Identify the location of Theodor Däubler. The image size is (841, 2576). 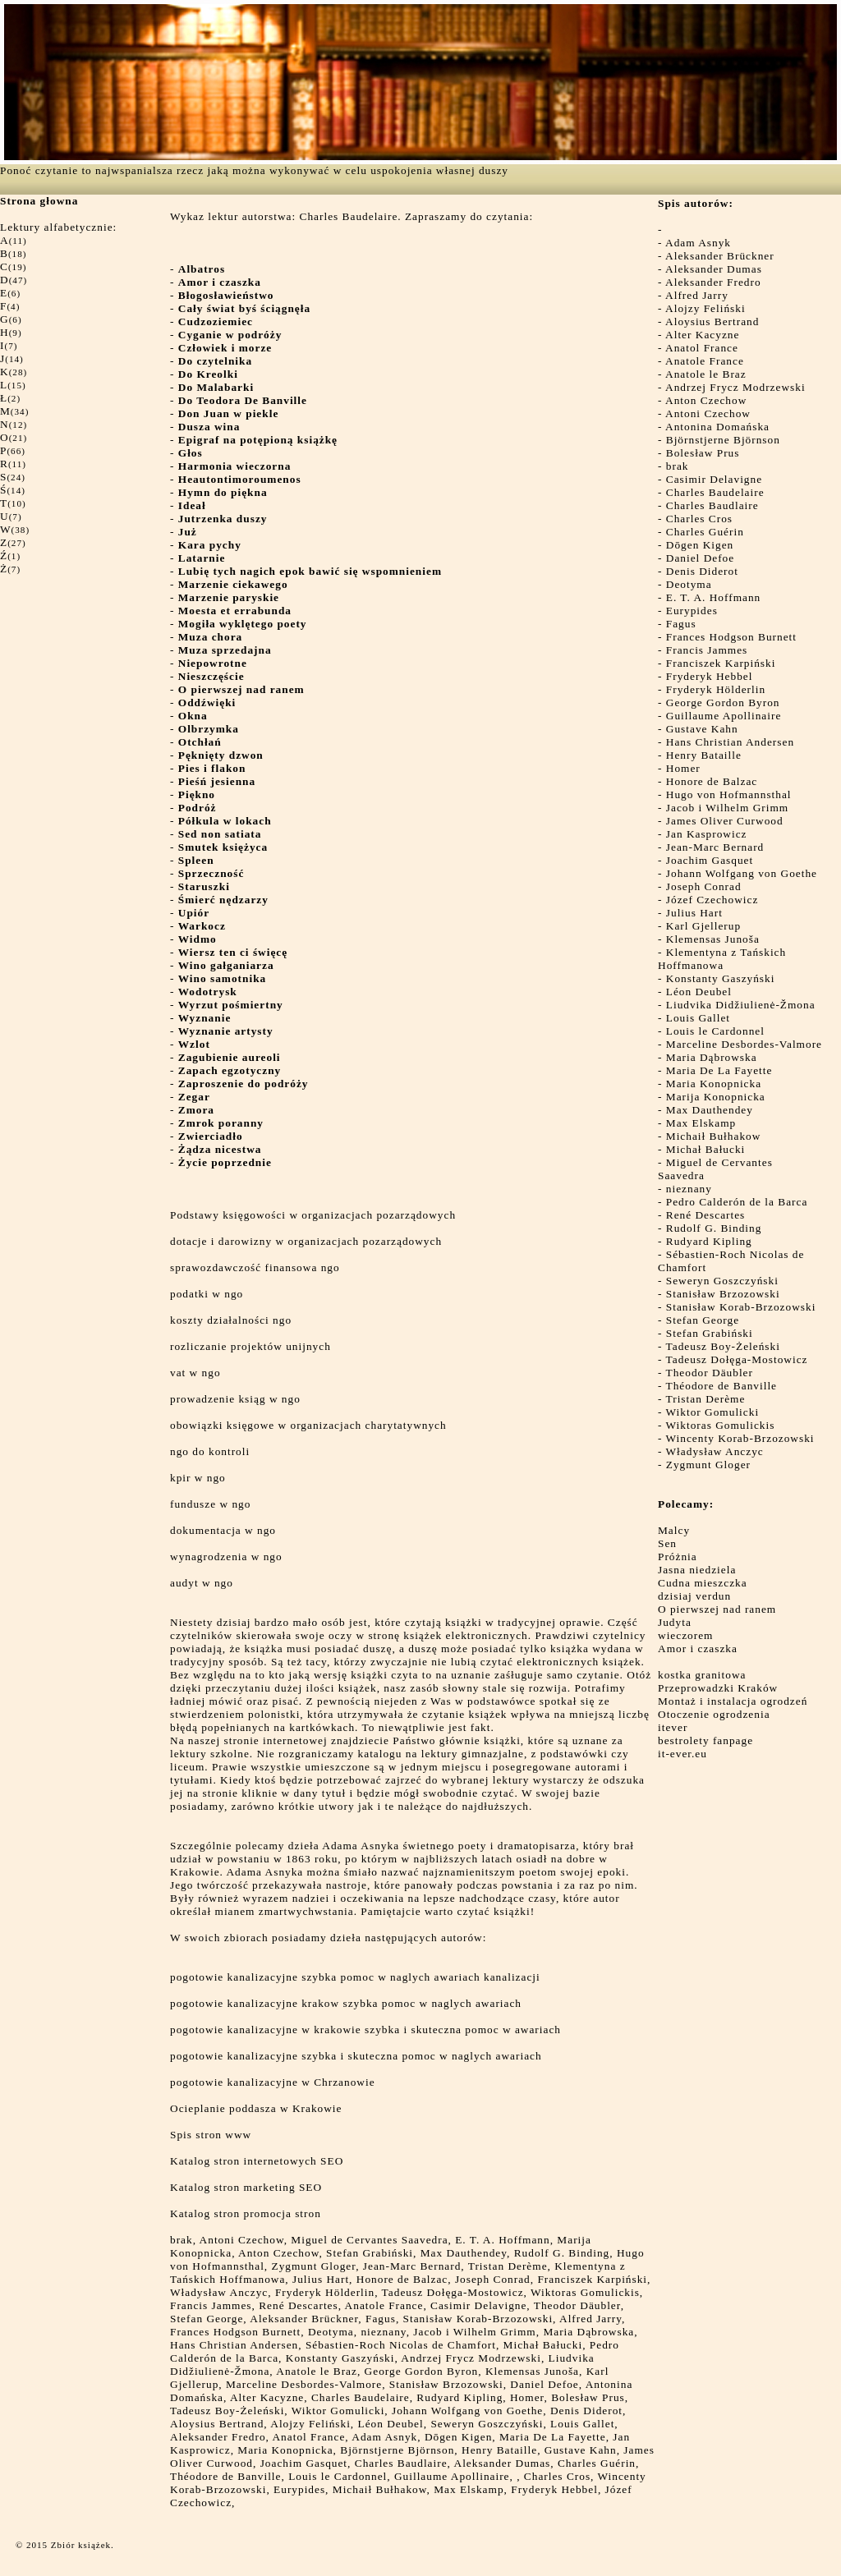
(709, 1372).